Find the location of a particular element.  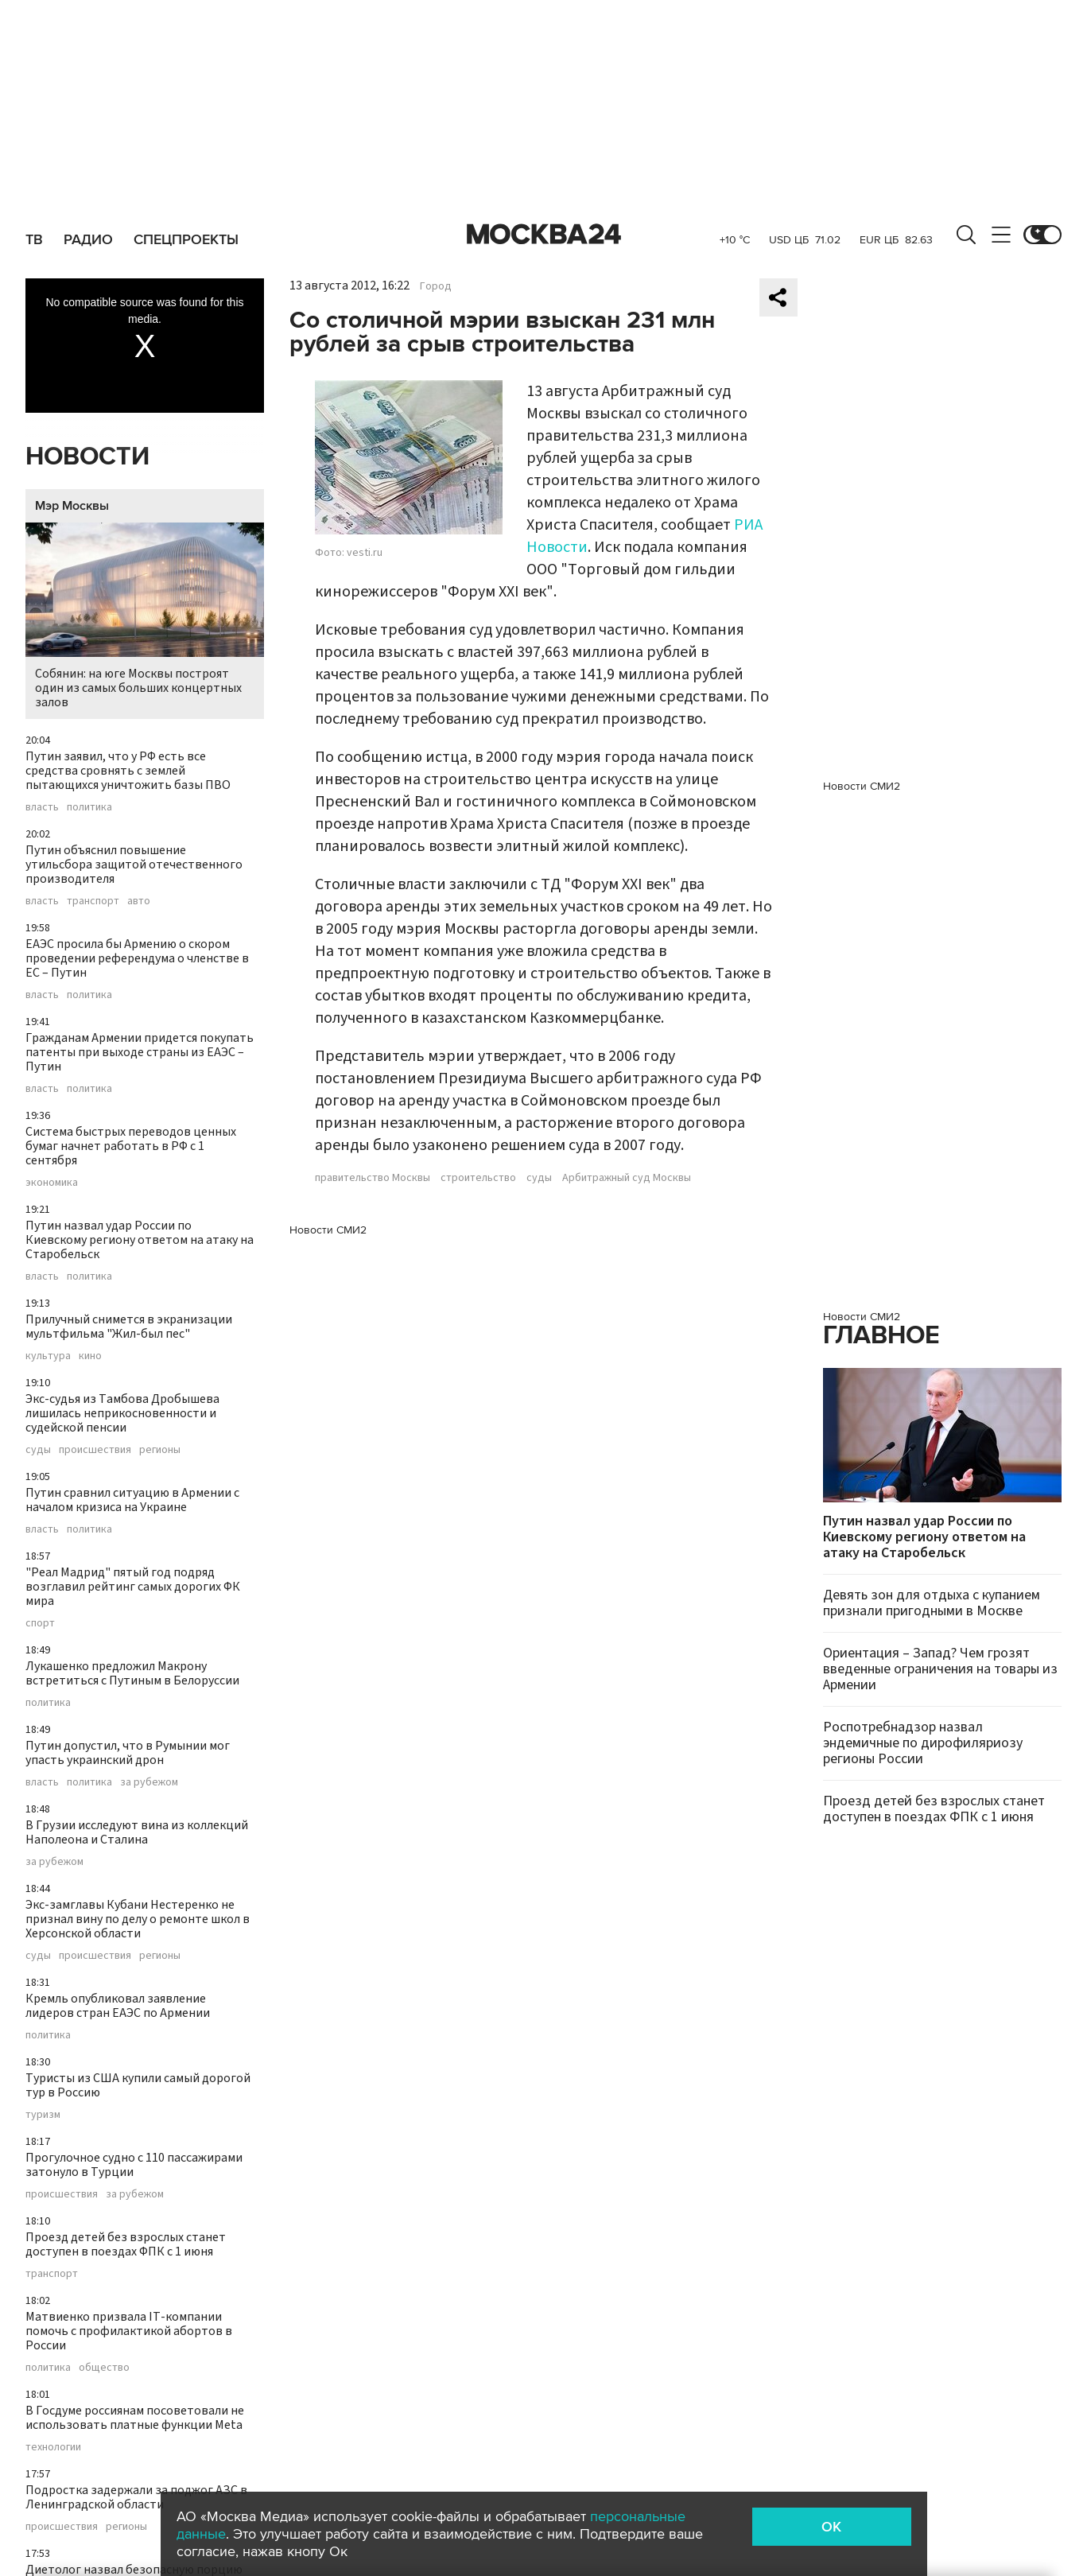

Туристы из США купили самый дорогой тур в Россию is located at coordinates (137, 2085).